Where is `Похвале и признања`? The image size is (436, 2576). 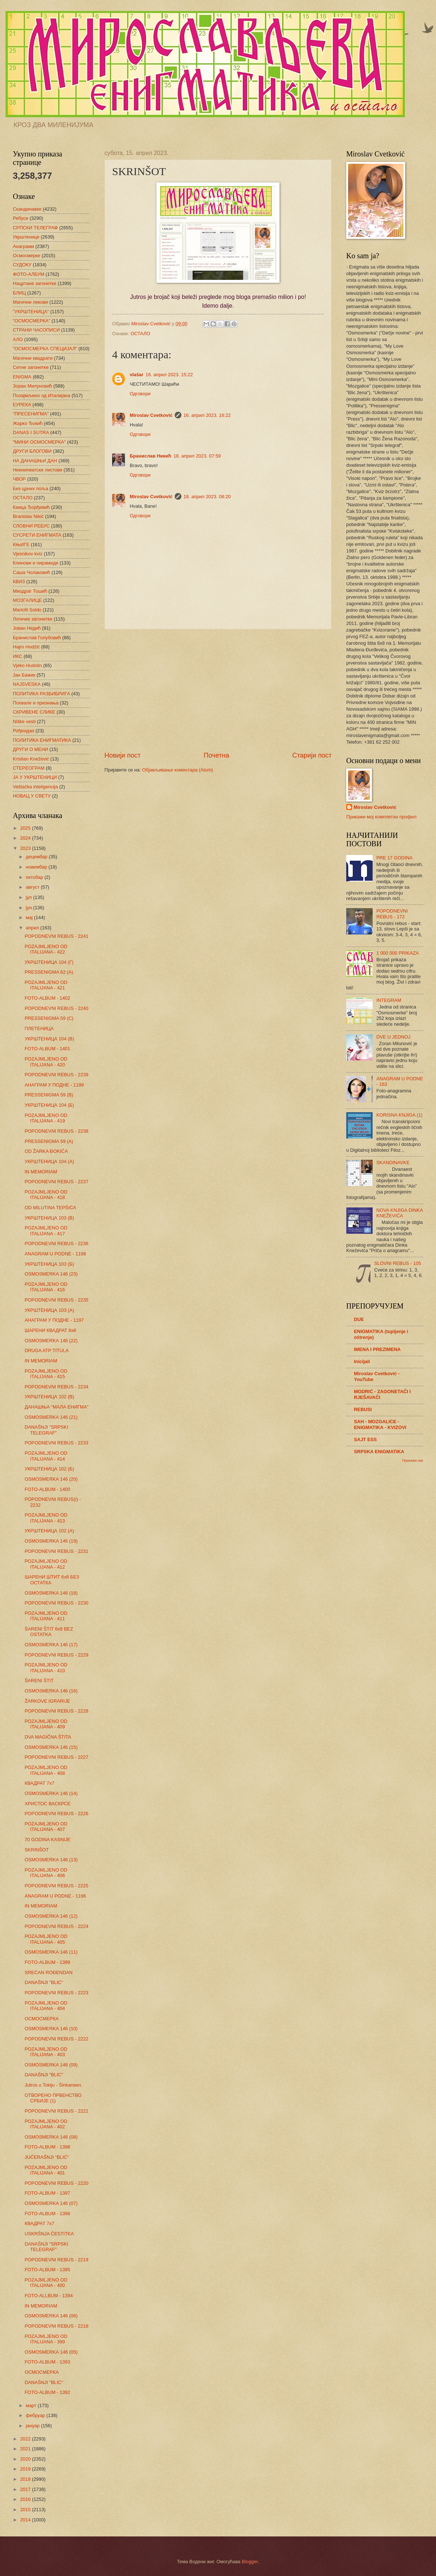
Похвале и признања is located at coordinates (36, 703).